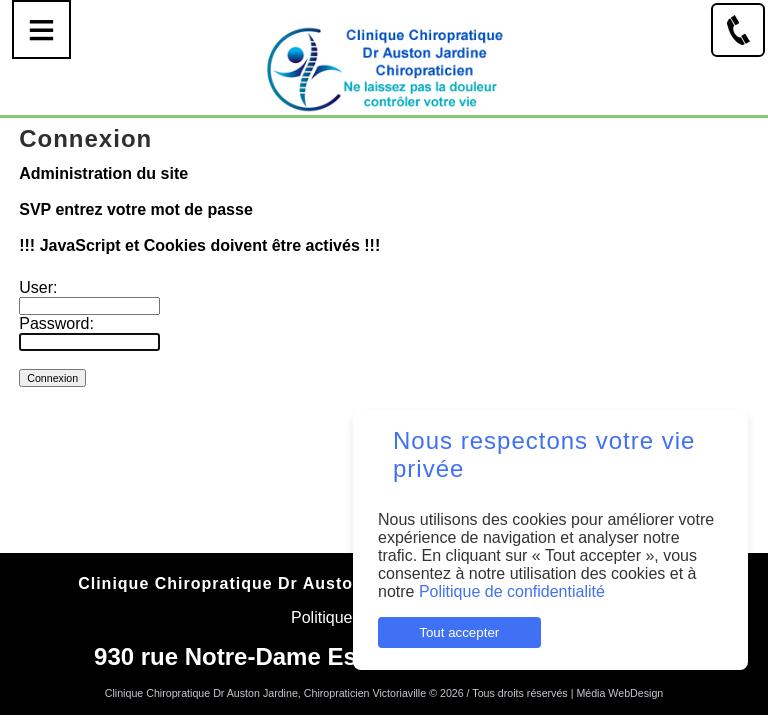 The height and width of the screenshot is (720, 768). I want to click on Tout accepter, so click(459, 632).